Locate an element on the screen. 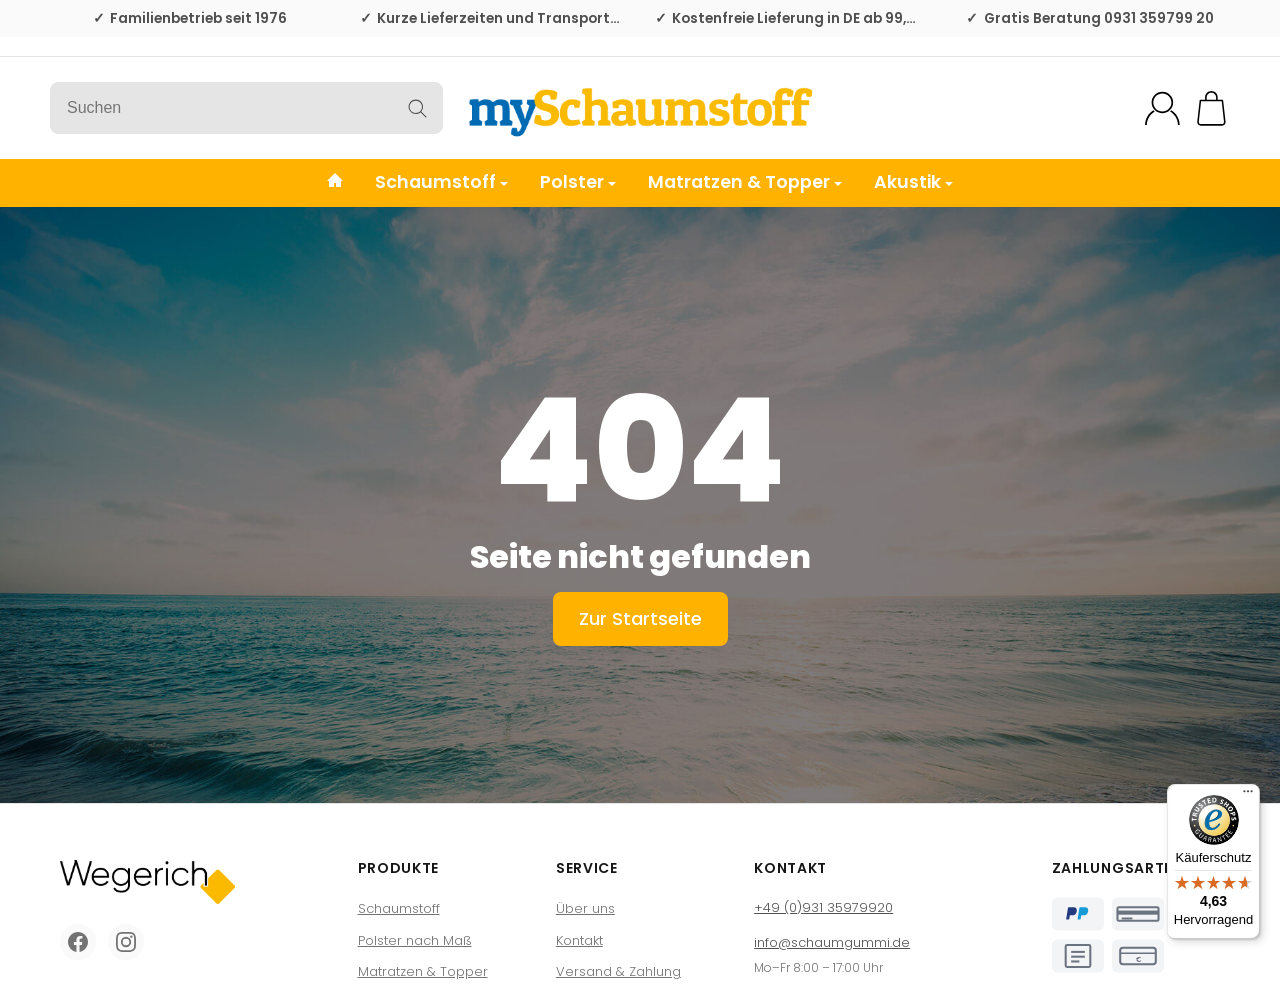  Akustik is located at coordinates (913, 182).